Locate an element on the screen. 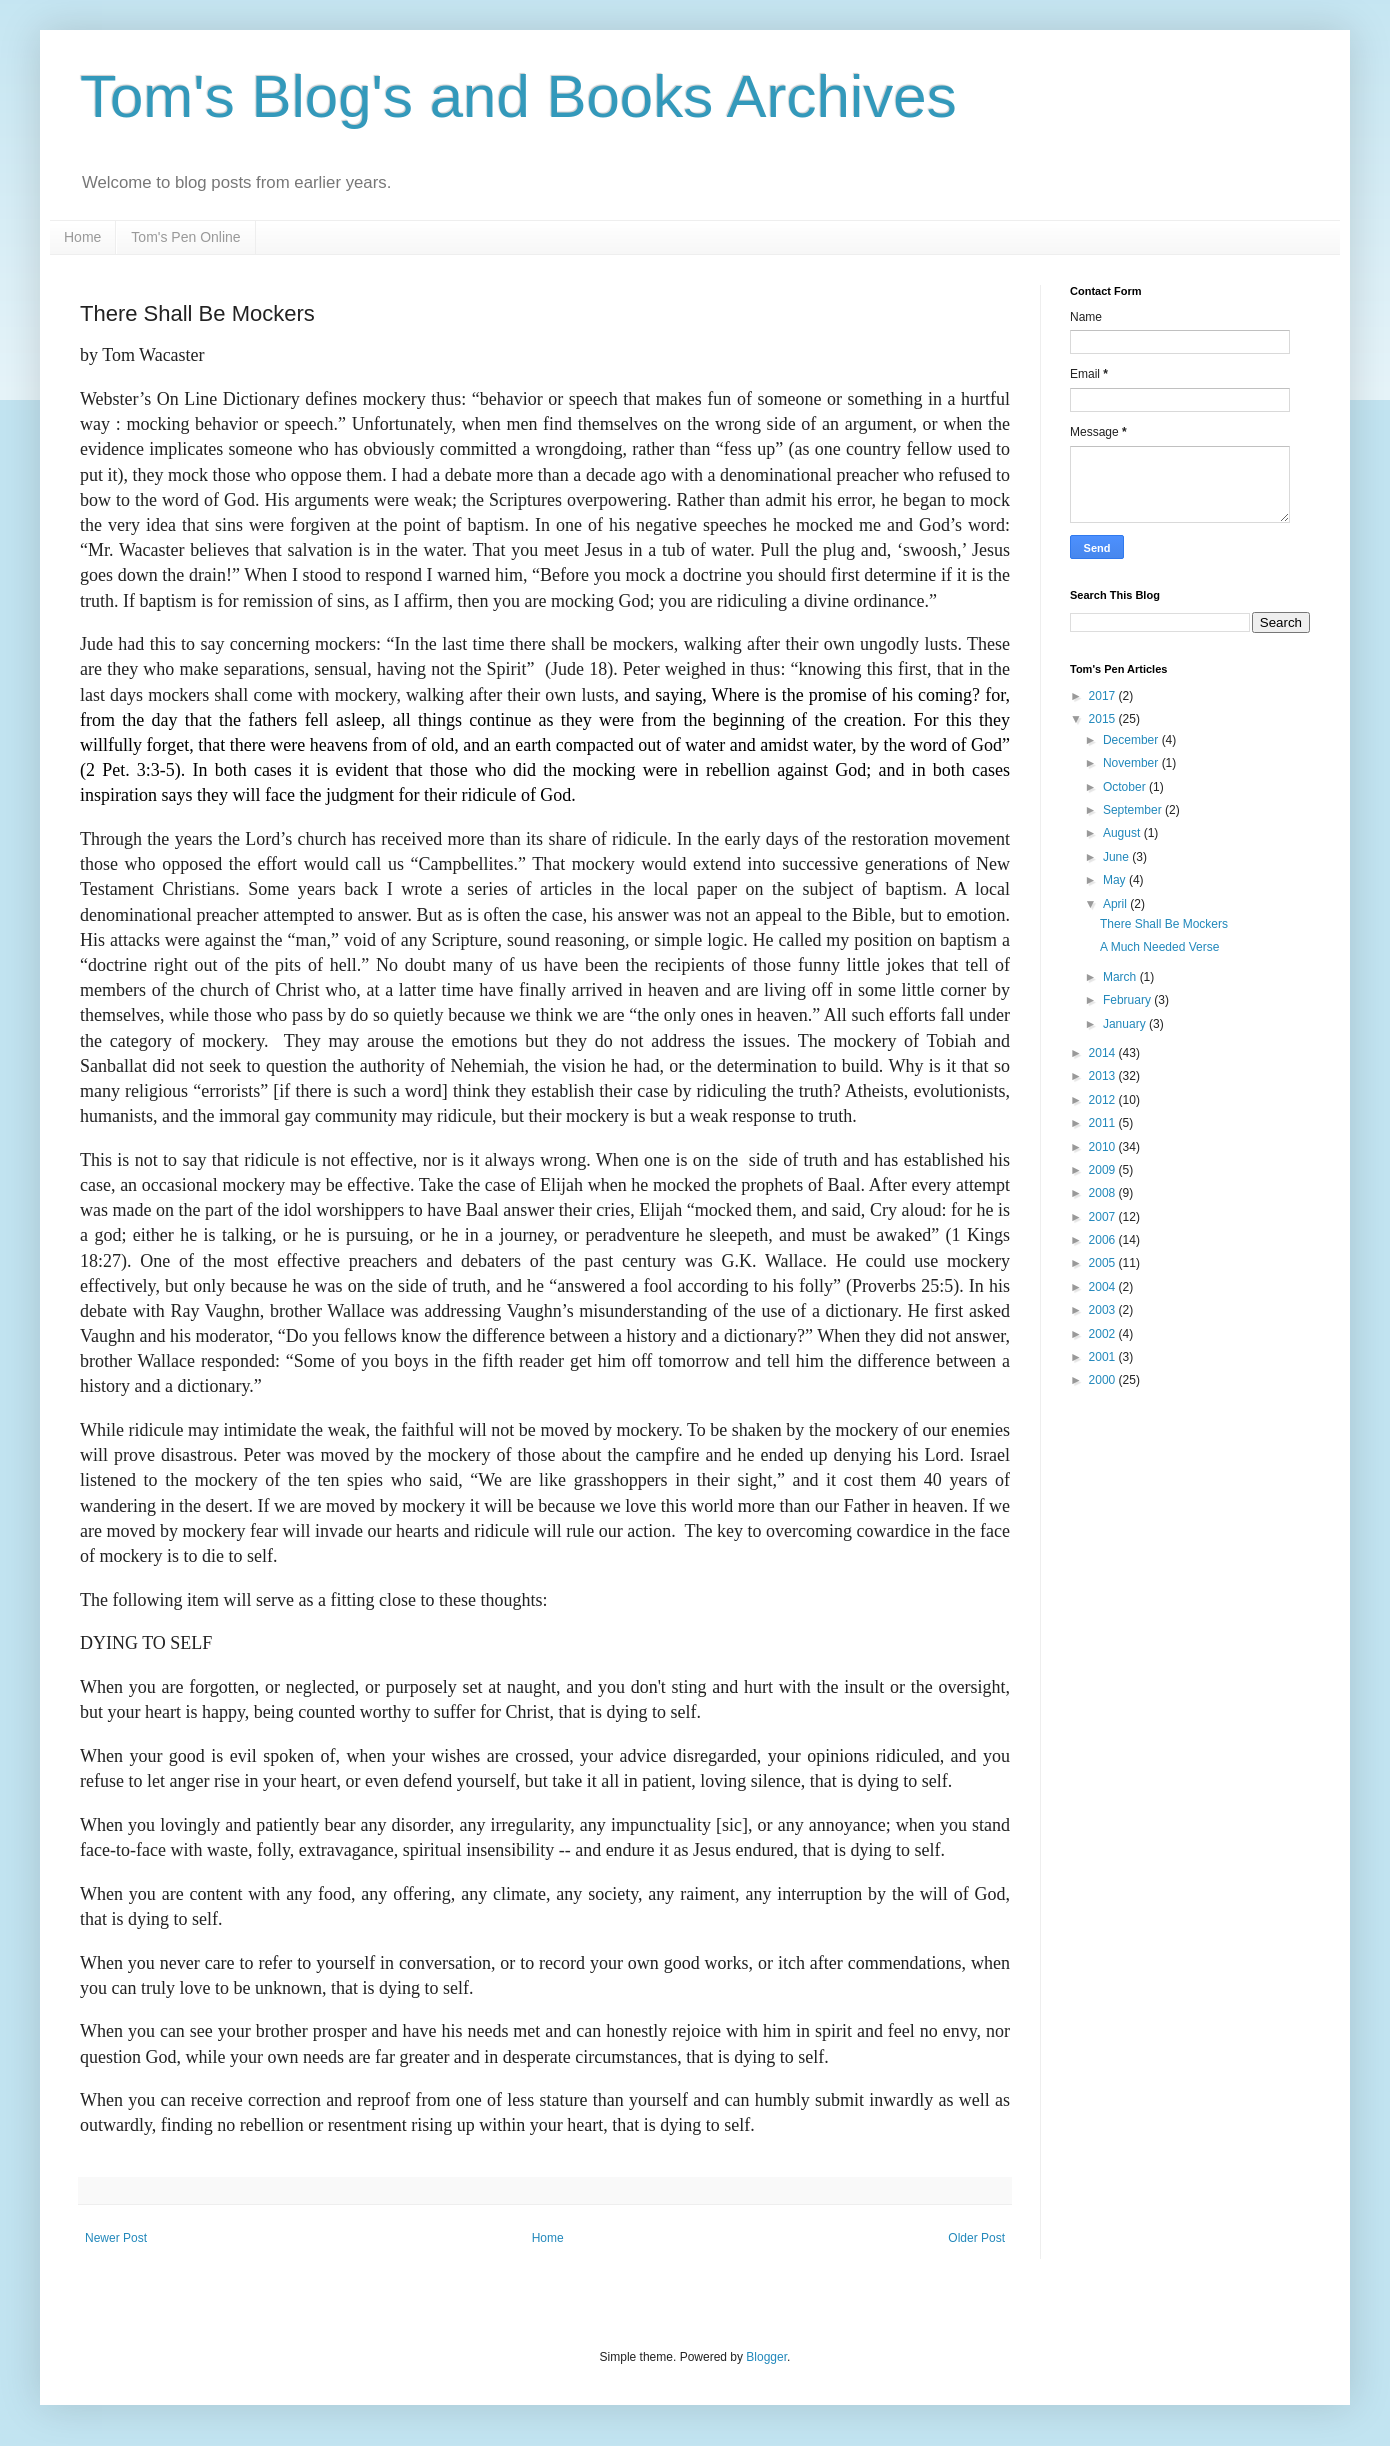 The image size is (1390, 2446). August is located at coordinates (1123, 833).